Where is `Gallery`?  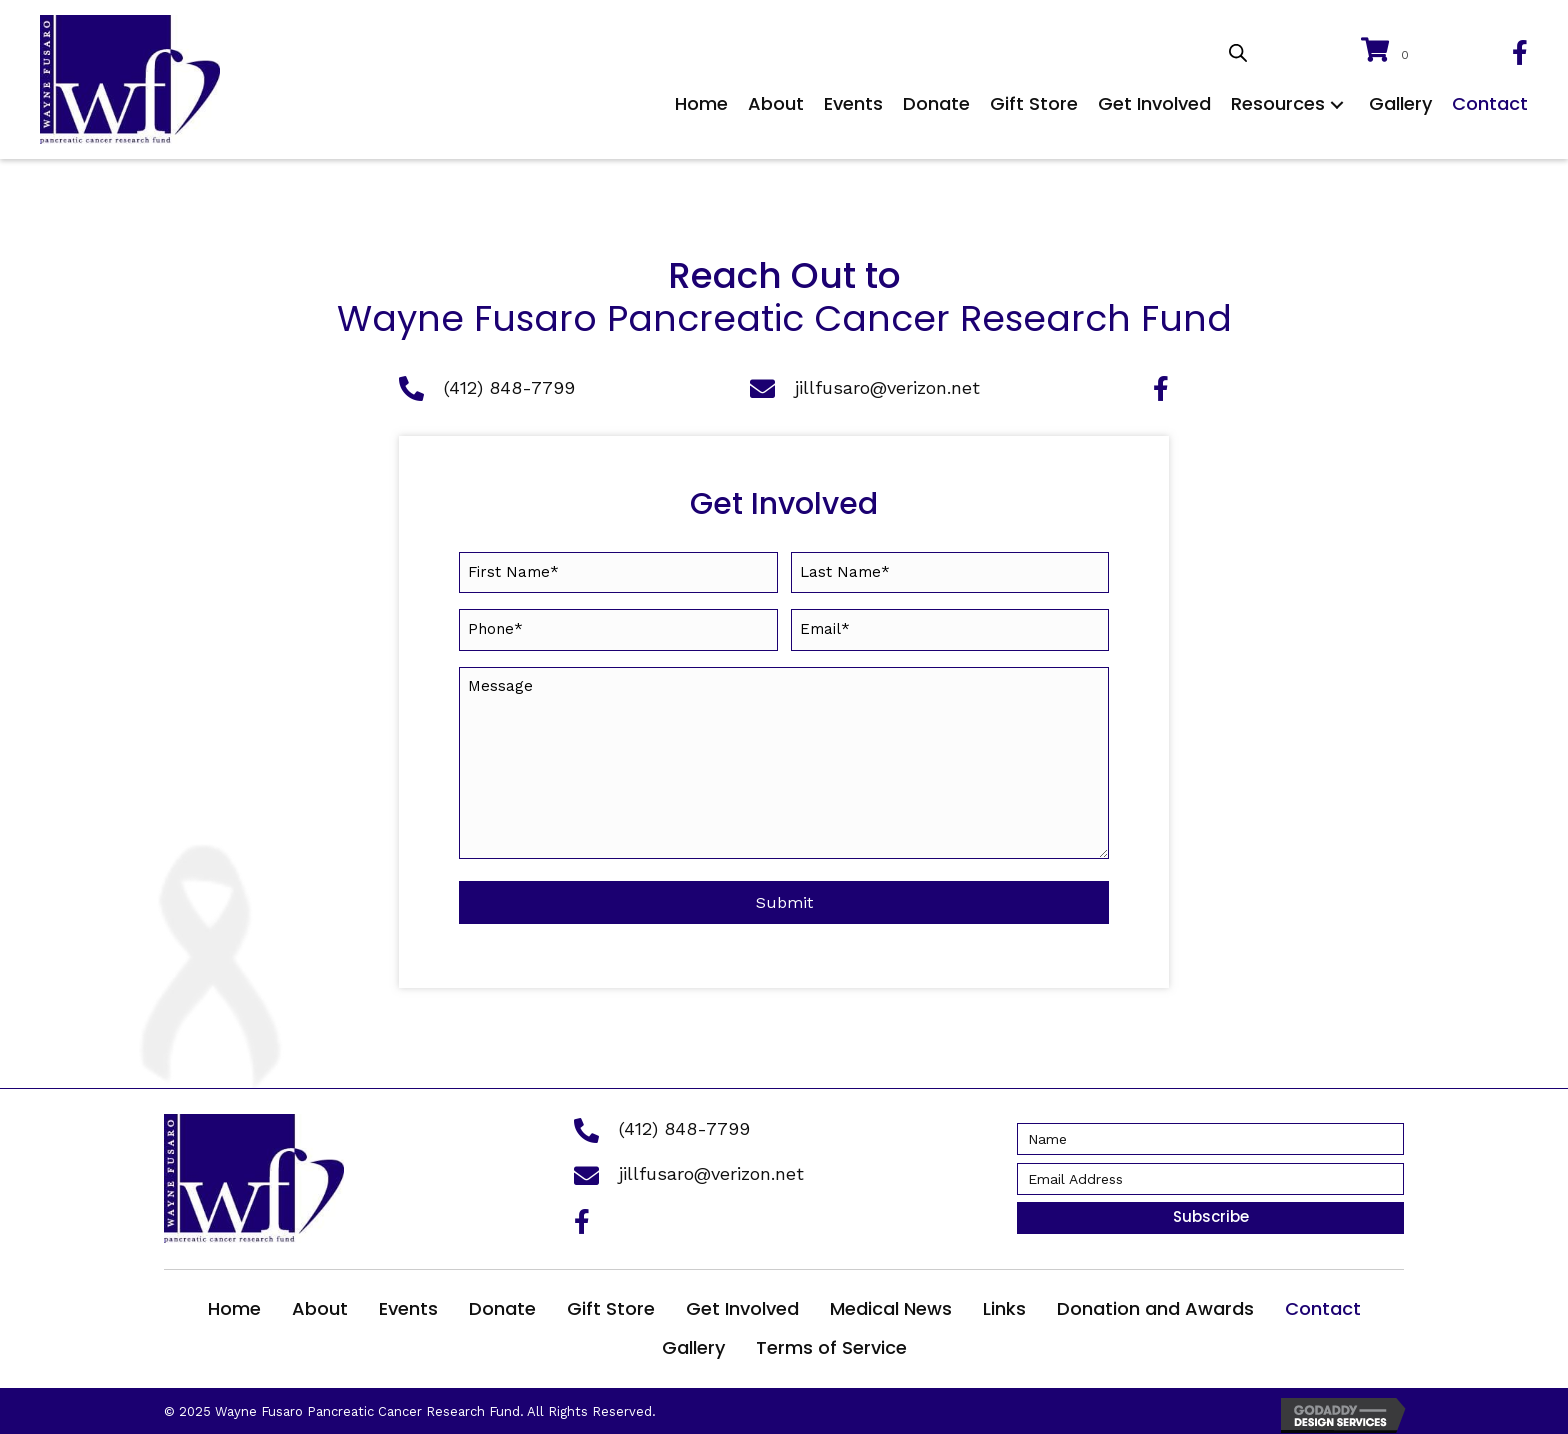
Gallery is located at coordinates (693, 1343).